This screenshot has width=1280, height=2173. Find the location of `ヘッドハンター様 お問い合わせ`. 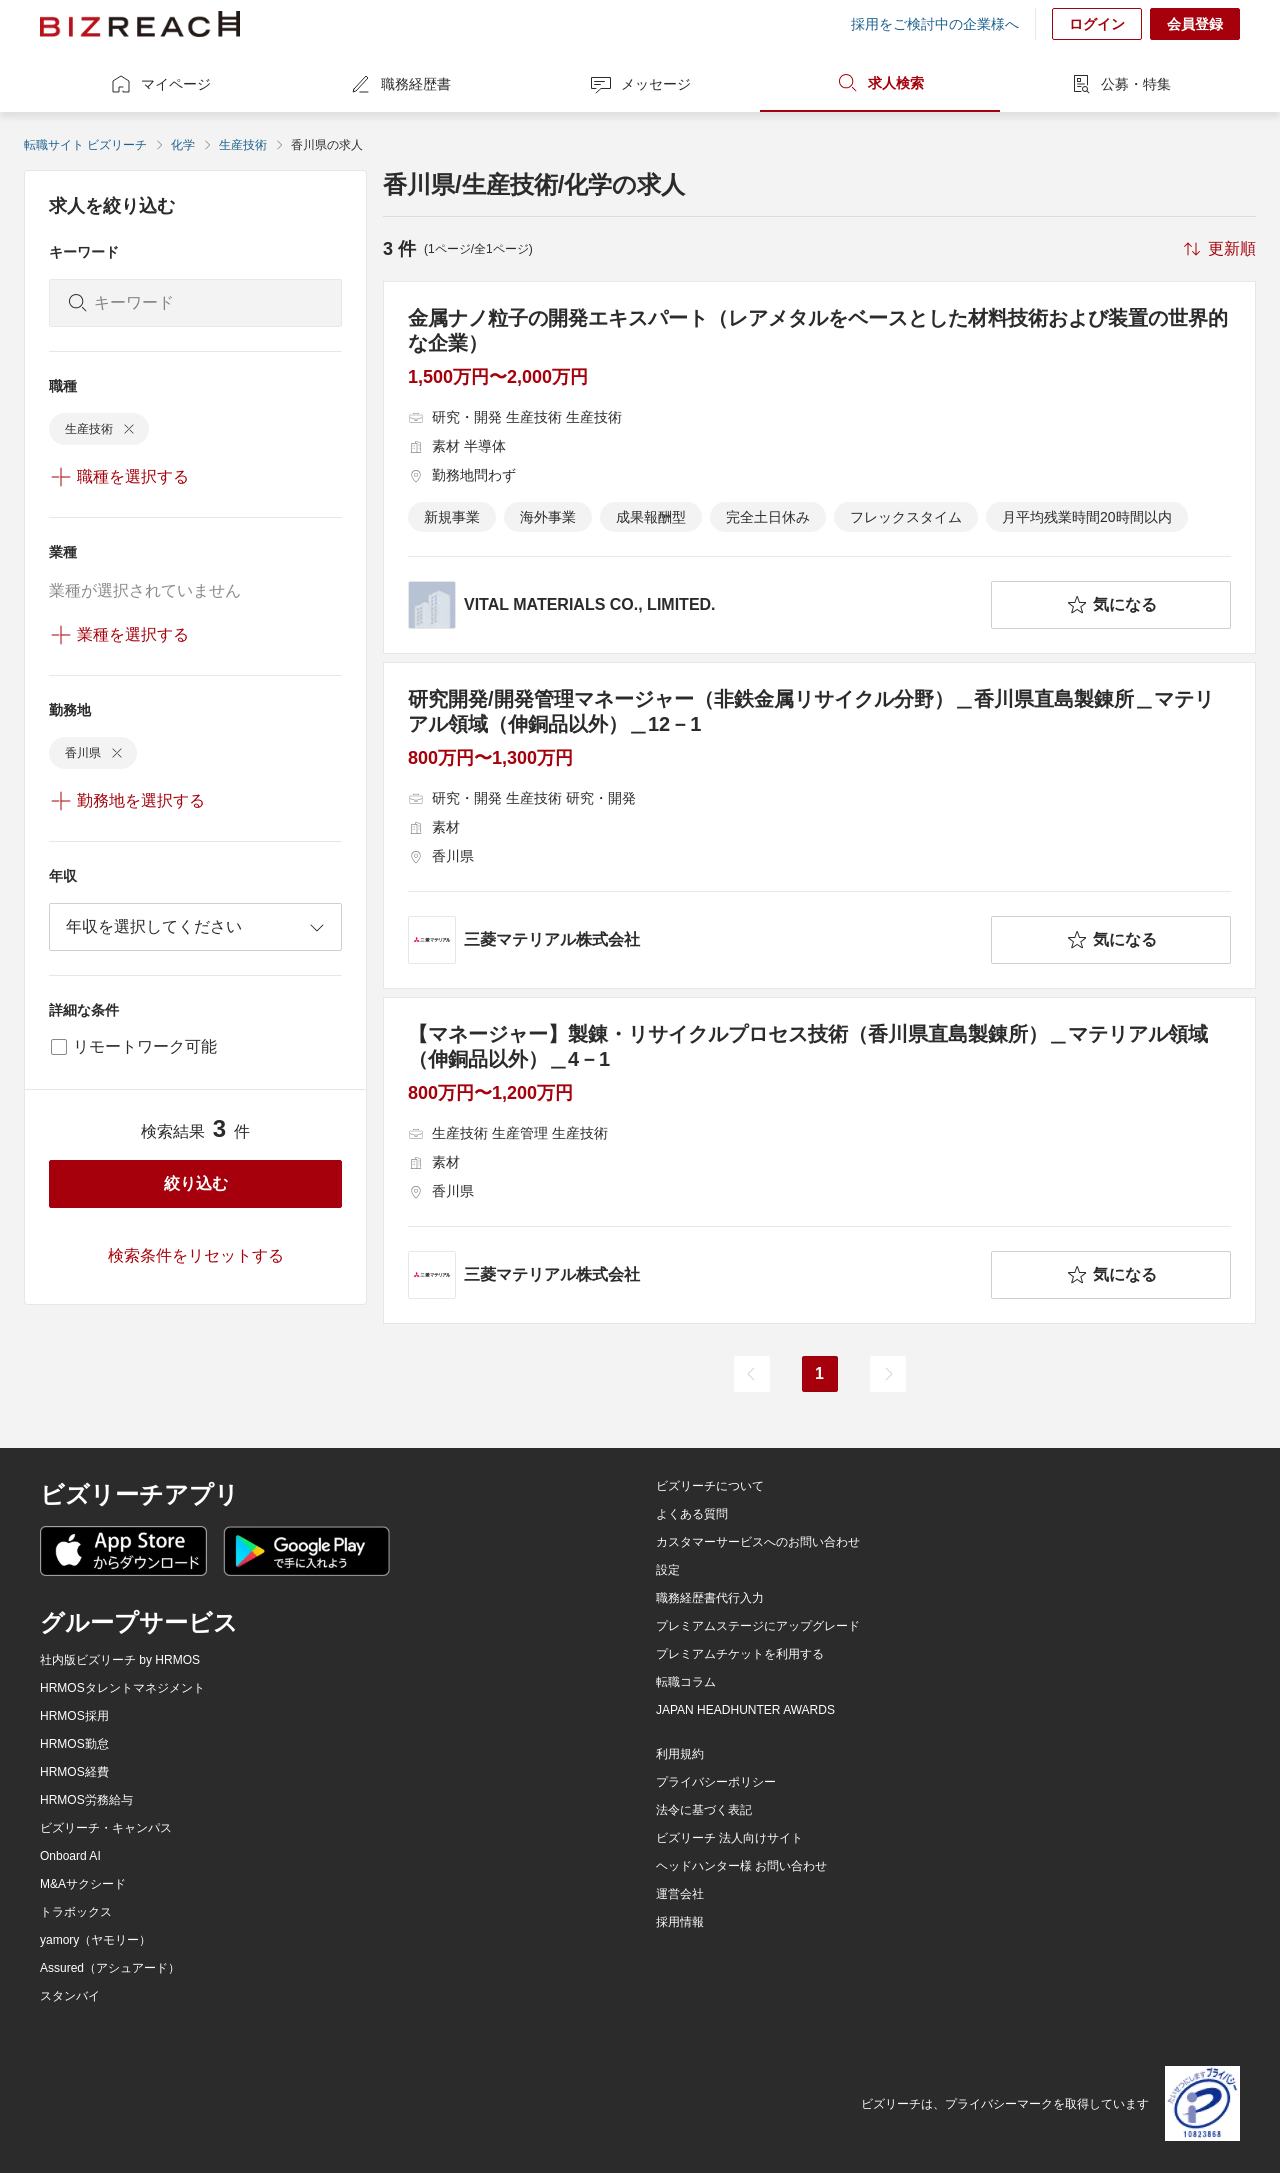

ヘッドハンター様 お問い合わせ is located at coordinates (741, 1866).